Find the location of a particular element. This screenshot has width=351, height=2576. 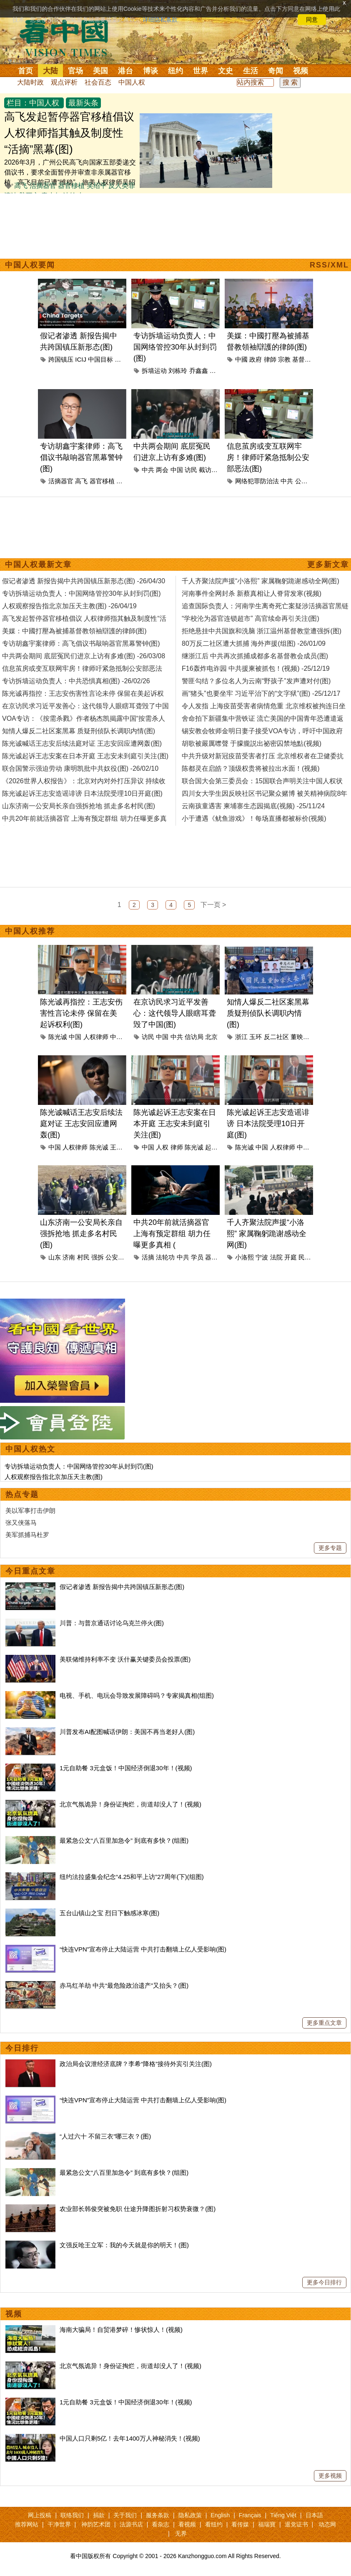

纽约 is located at coordinates (175, 71).